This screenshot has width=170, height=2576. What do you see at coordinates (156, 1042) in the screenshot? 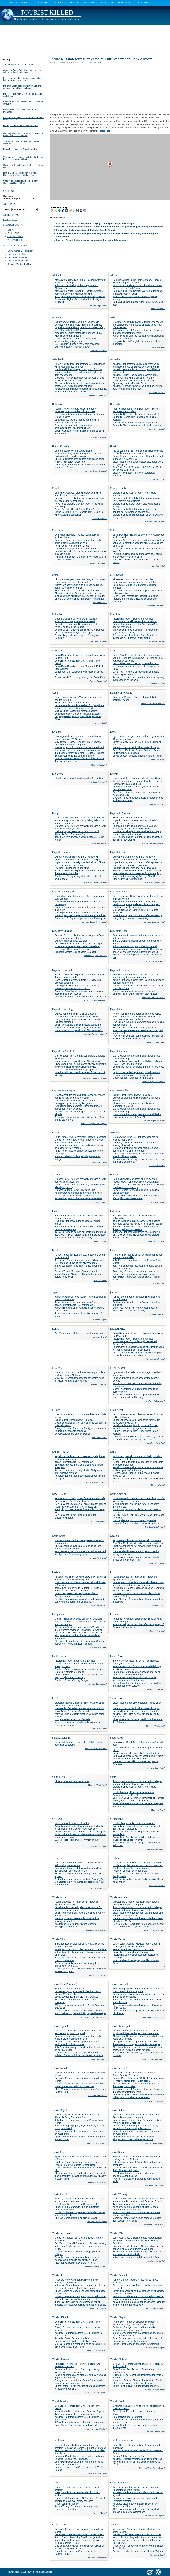
I see `More from “Expatriates”` at bounding box center [156, 1042].